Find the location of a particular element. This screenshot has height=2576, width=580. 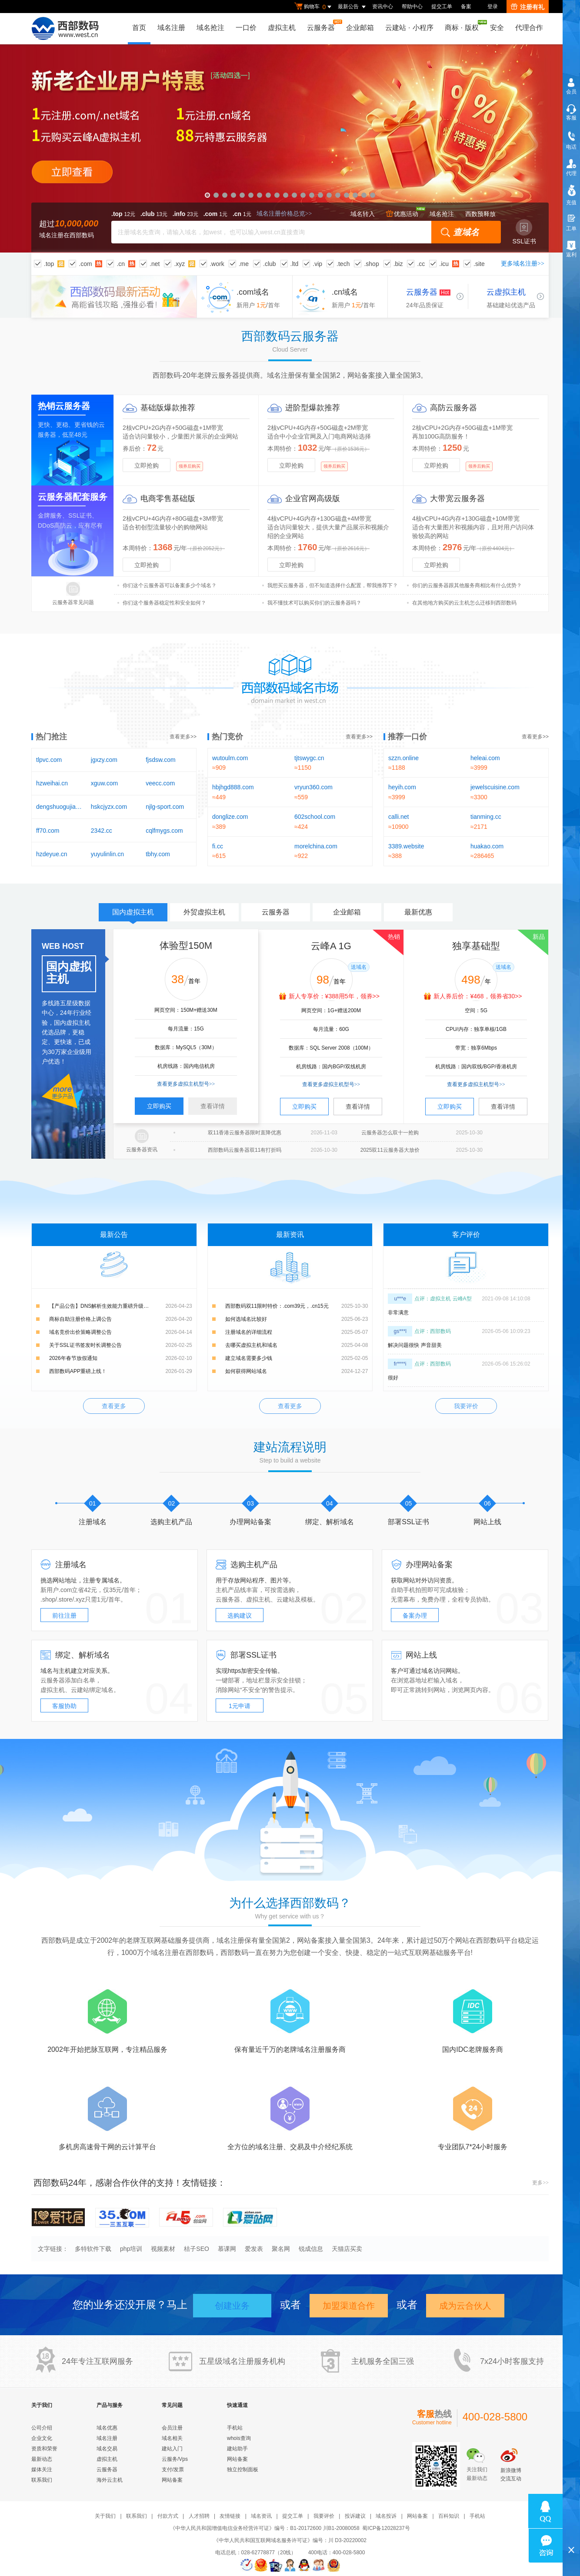

xguw.com is located at coordinates (104, 783).